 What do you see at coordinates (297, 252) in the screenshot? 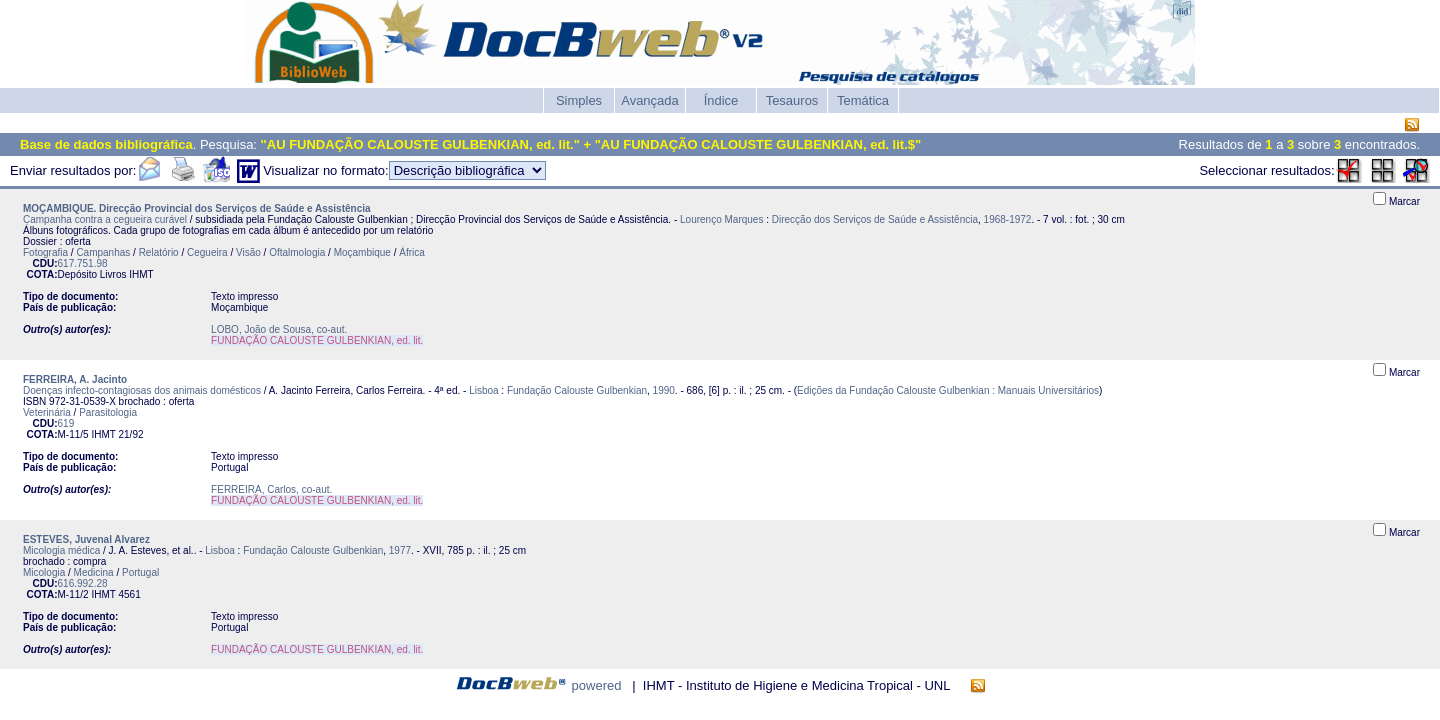
I see `Oftalmologia` at bounding box center [297, 252].